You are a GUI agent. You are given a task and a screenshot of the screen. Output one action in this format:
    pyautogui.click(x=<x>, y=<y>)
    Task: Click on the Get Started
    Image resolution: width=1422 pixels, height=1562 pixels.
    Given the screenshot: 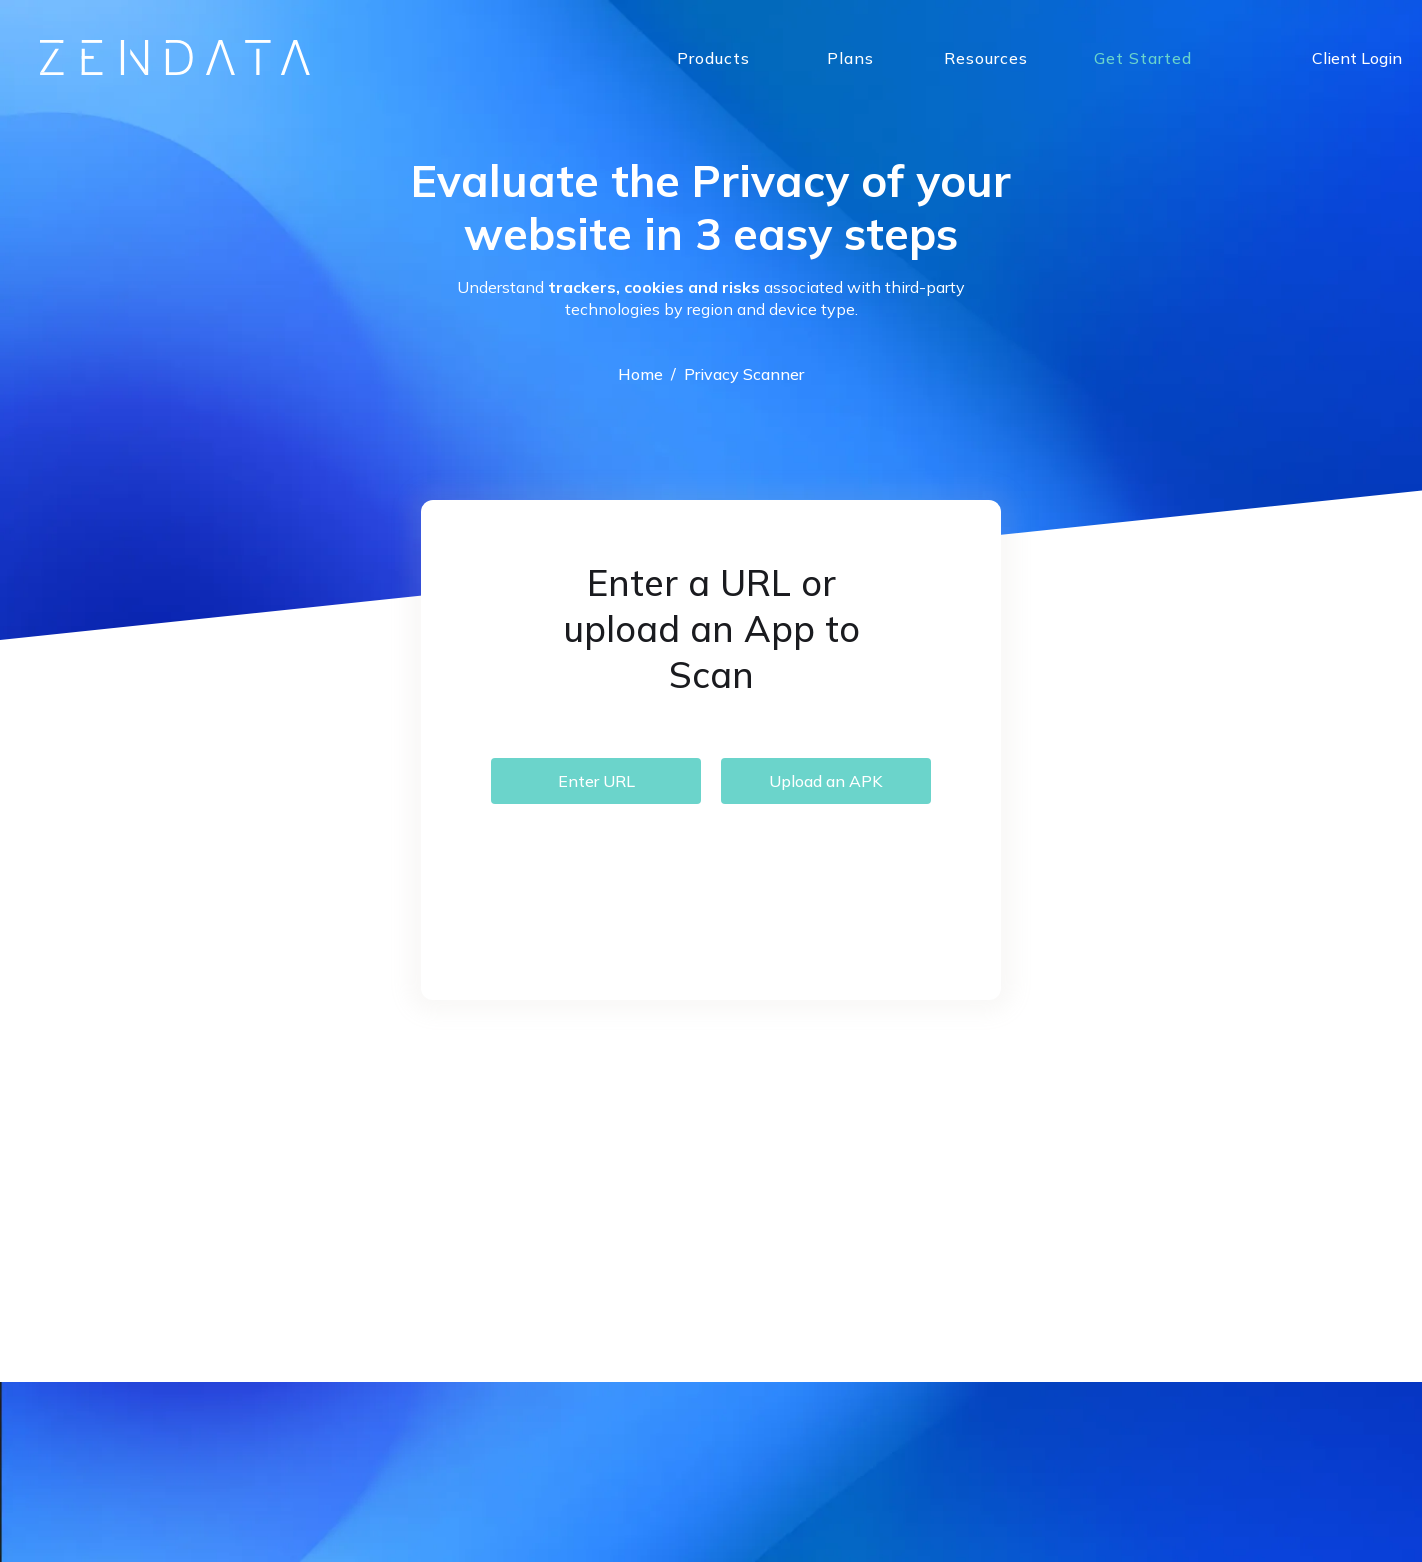 What is the action you would take?
    pyautogui.click(x=1143, y=58)
    